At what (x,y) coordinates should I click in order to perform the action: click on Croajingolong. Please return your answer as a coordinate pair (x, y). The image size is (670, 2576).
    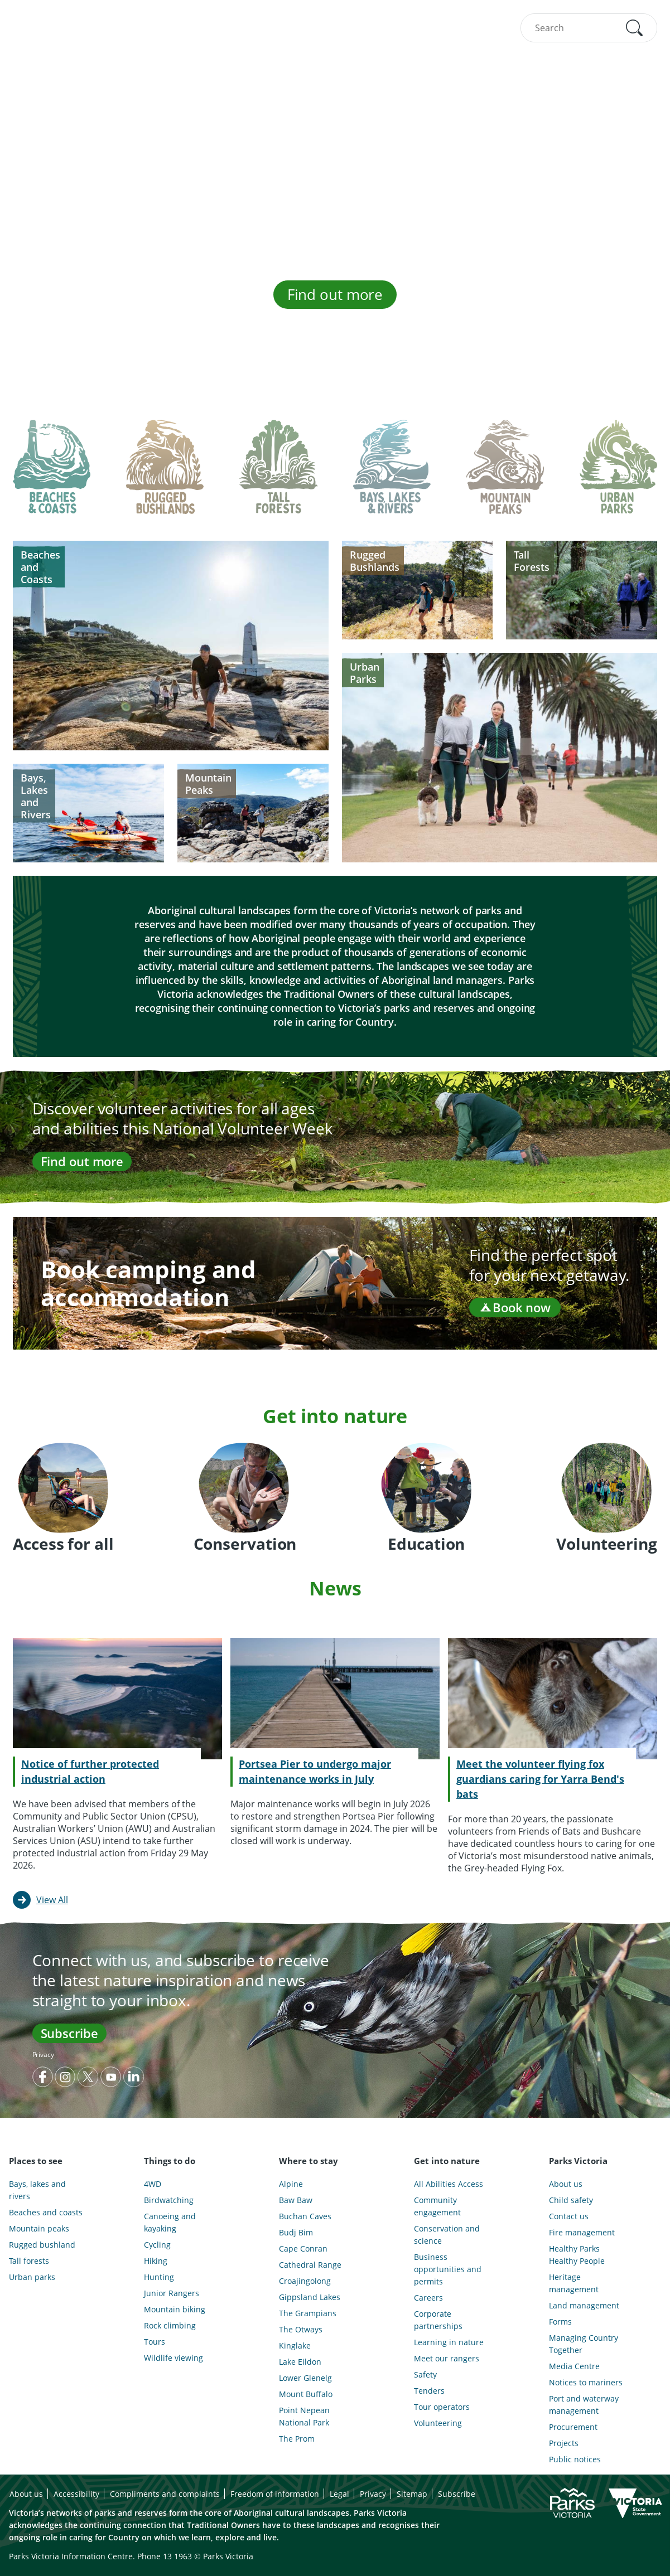
    Looking at the image, I should click on (305, 2281).